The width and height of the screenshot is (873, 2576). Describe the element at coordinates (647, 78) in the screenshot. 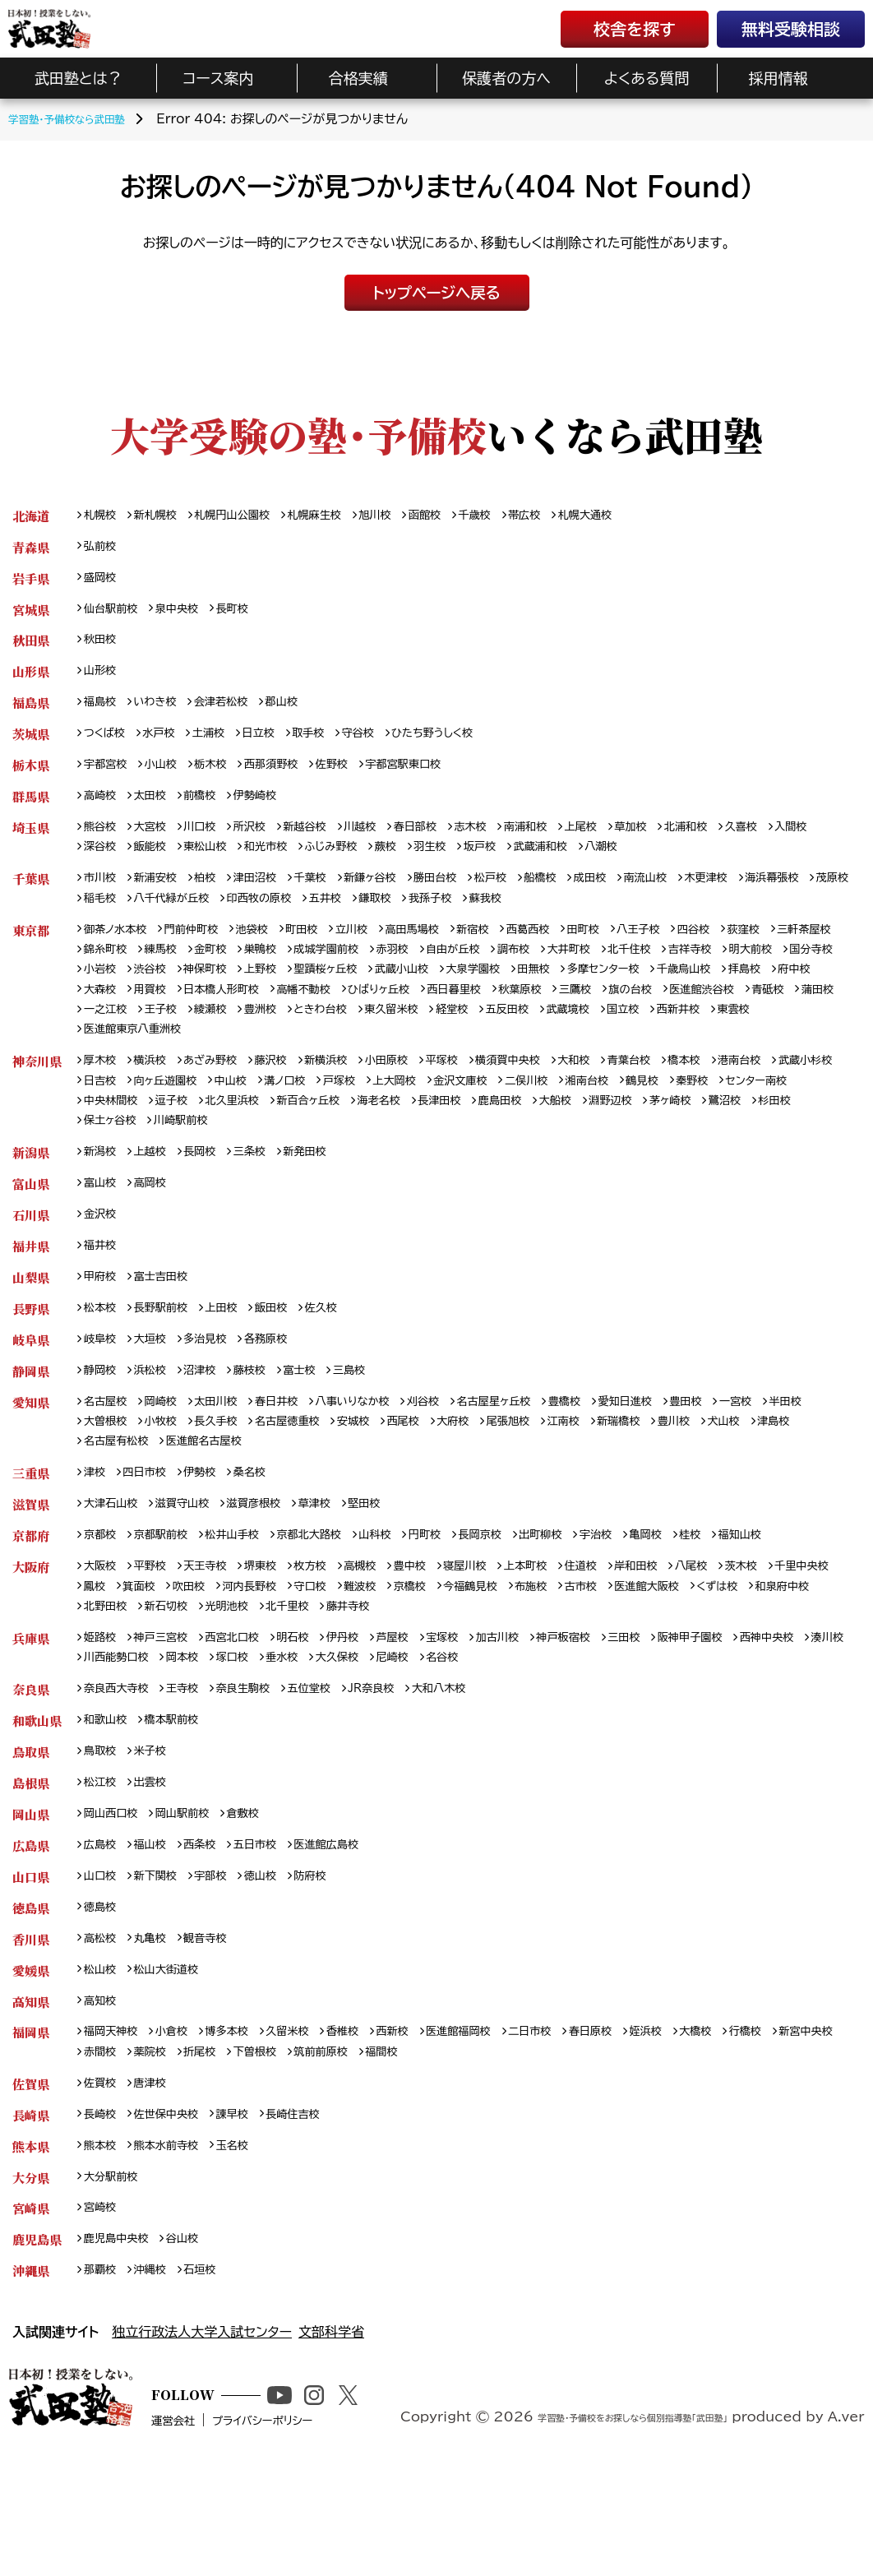

I see `よくある質問` at that location.